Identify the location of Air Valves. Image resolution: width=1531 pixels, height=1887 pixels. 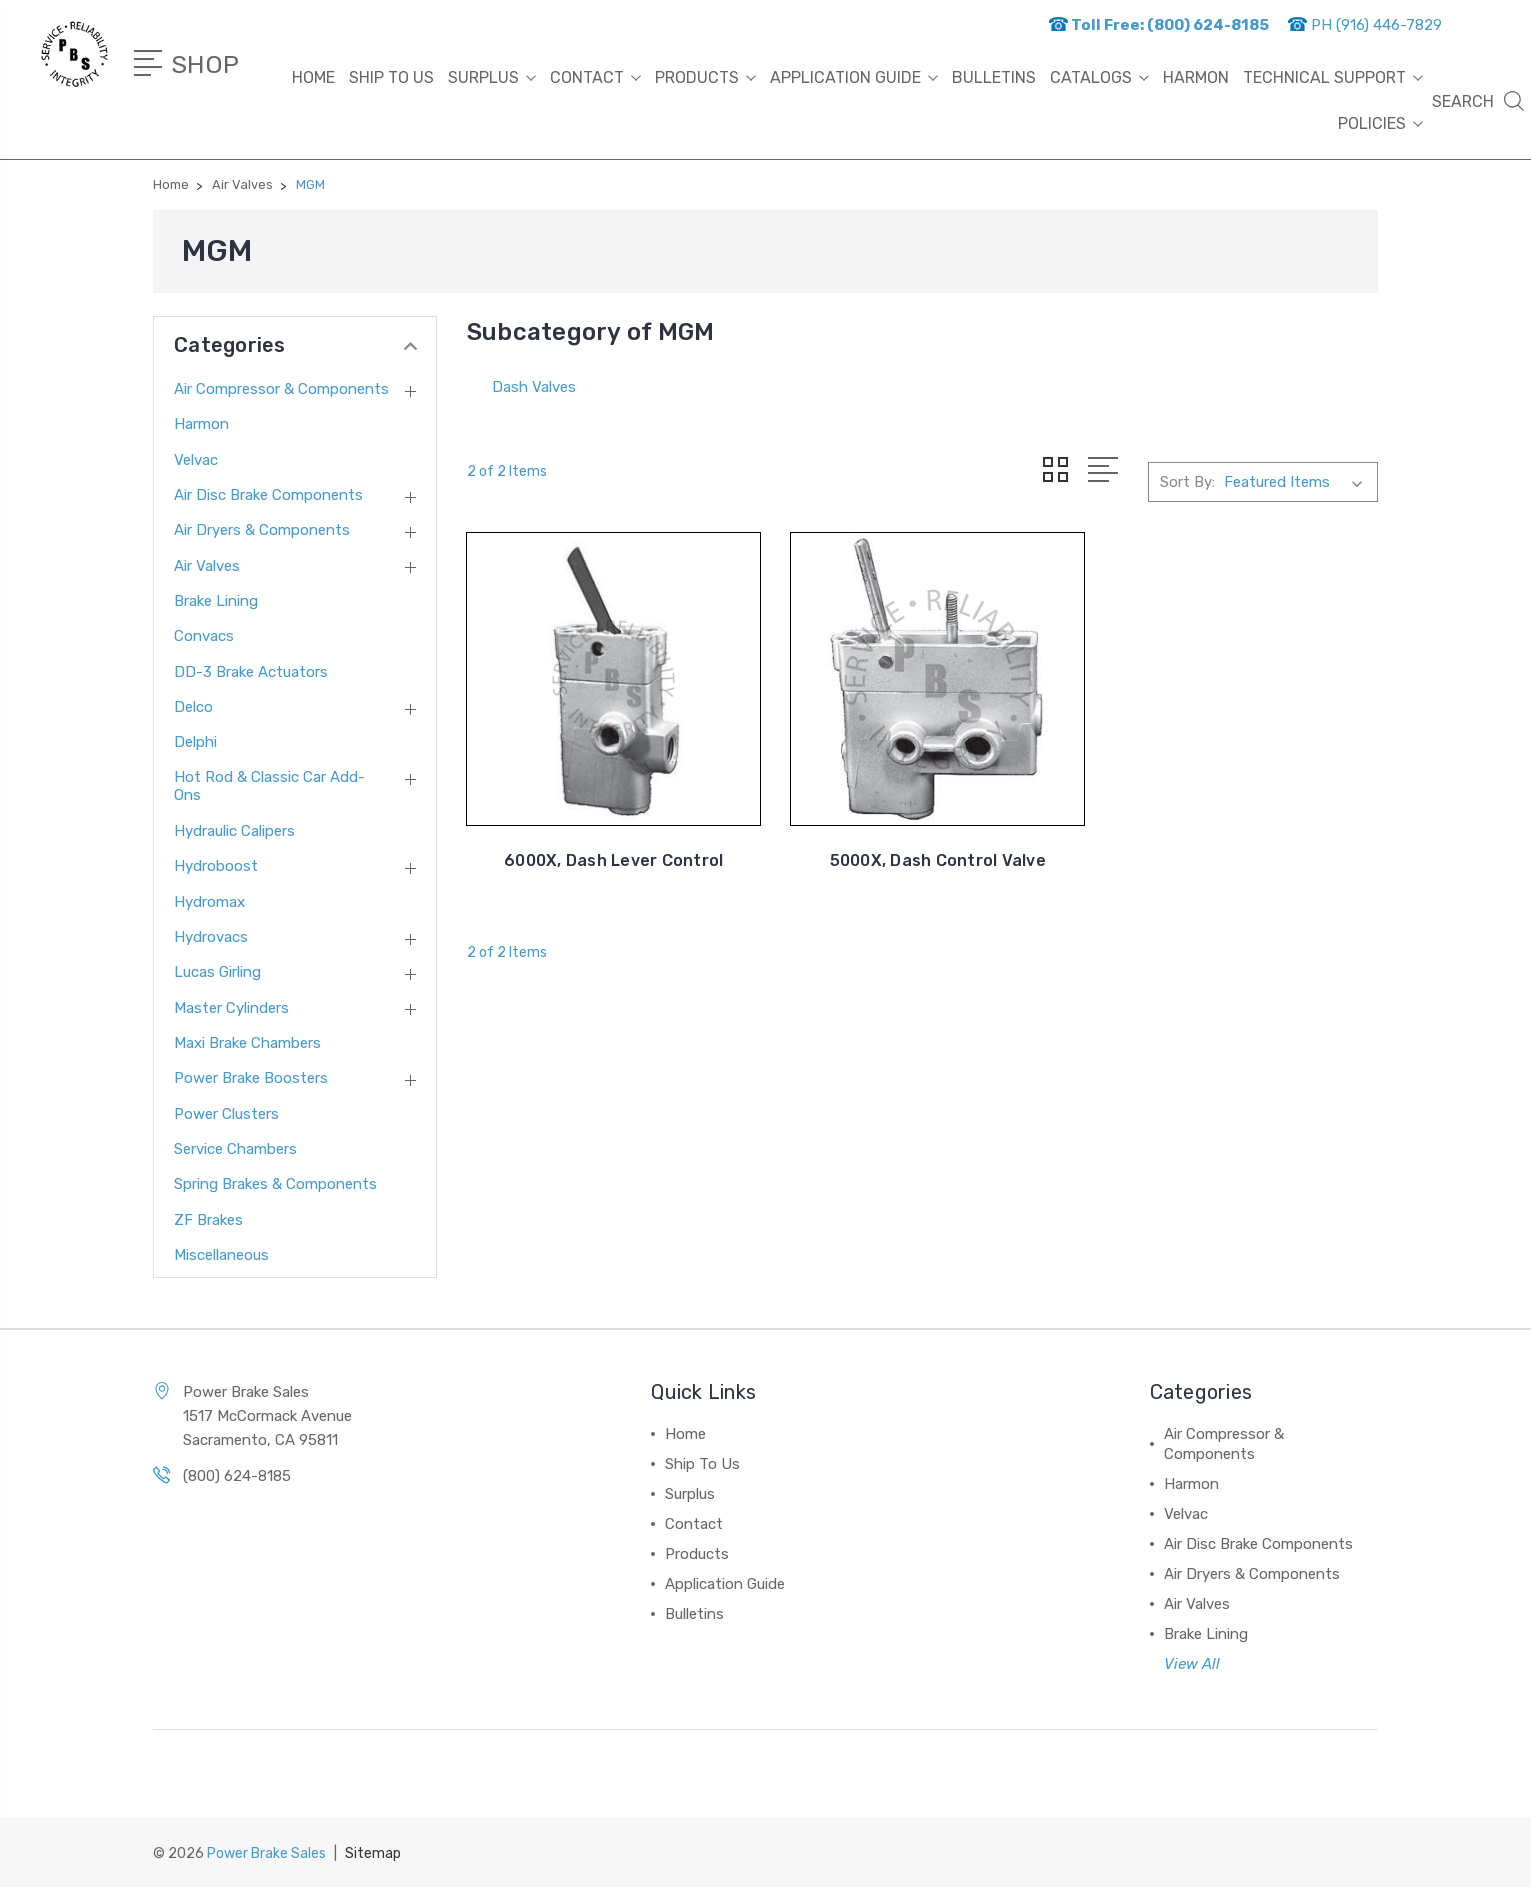
(207, 566).